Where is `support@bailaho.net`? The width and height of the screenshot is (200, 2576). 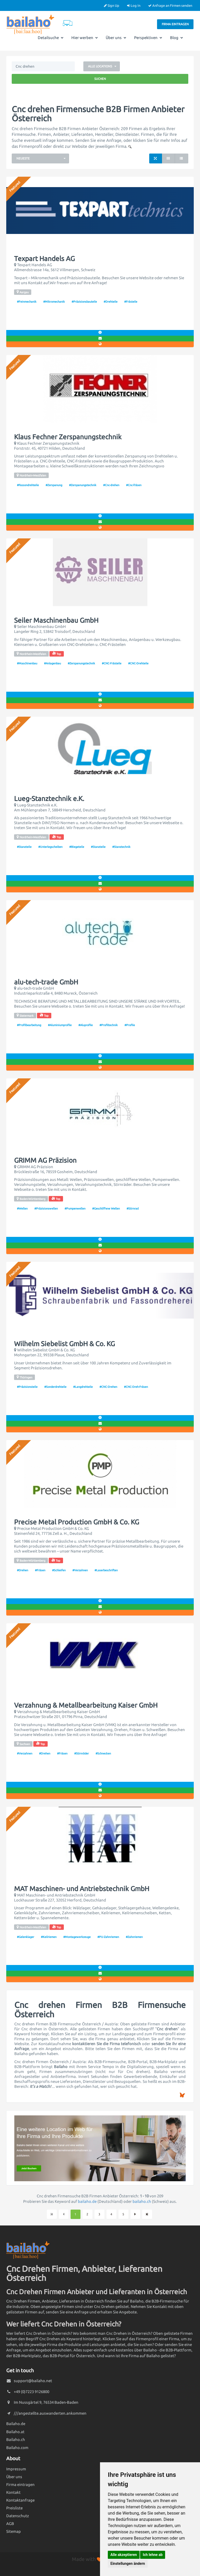
support@bailaho.net is located at coordinates (33, 2380).